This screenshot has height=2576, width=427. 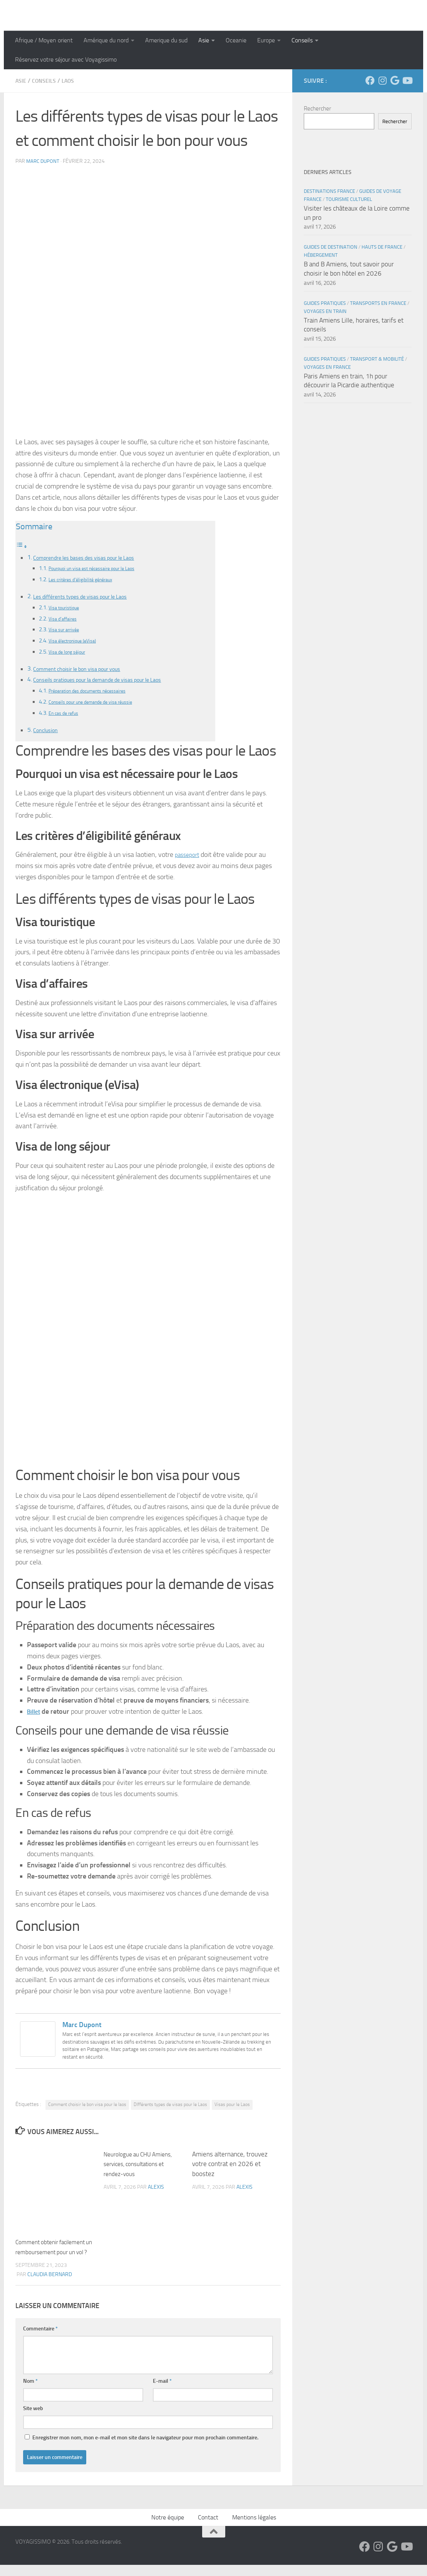 I want to click on Hébergement, so click(x=321, y=255).